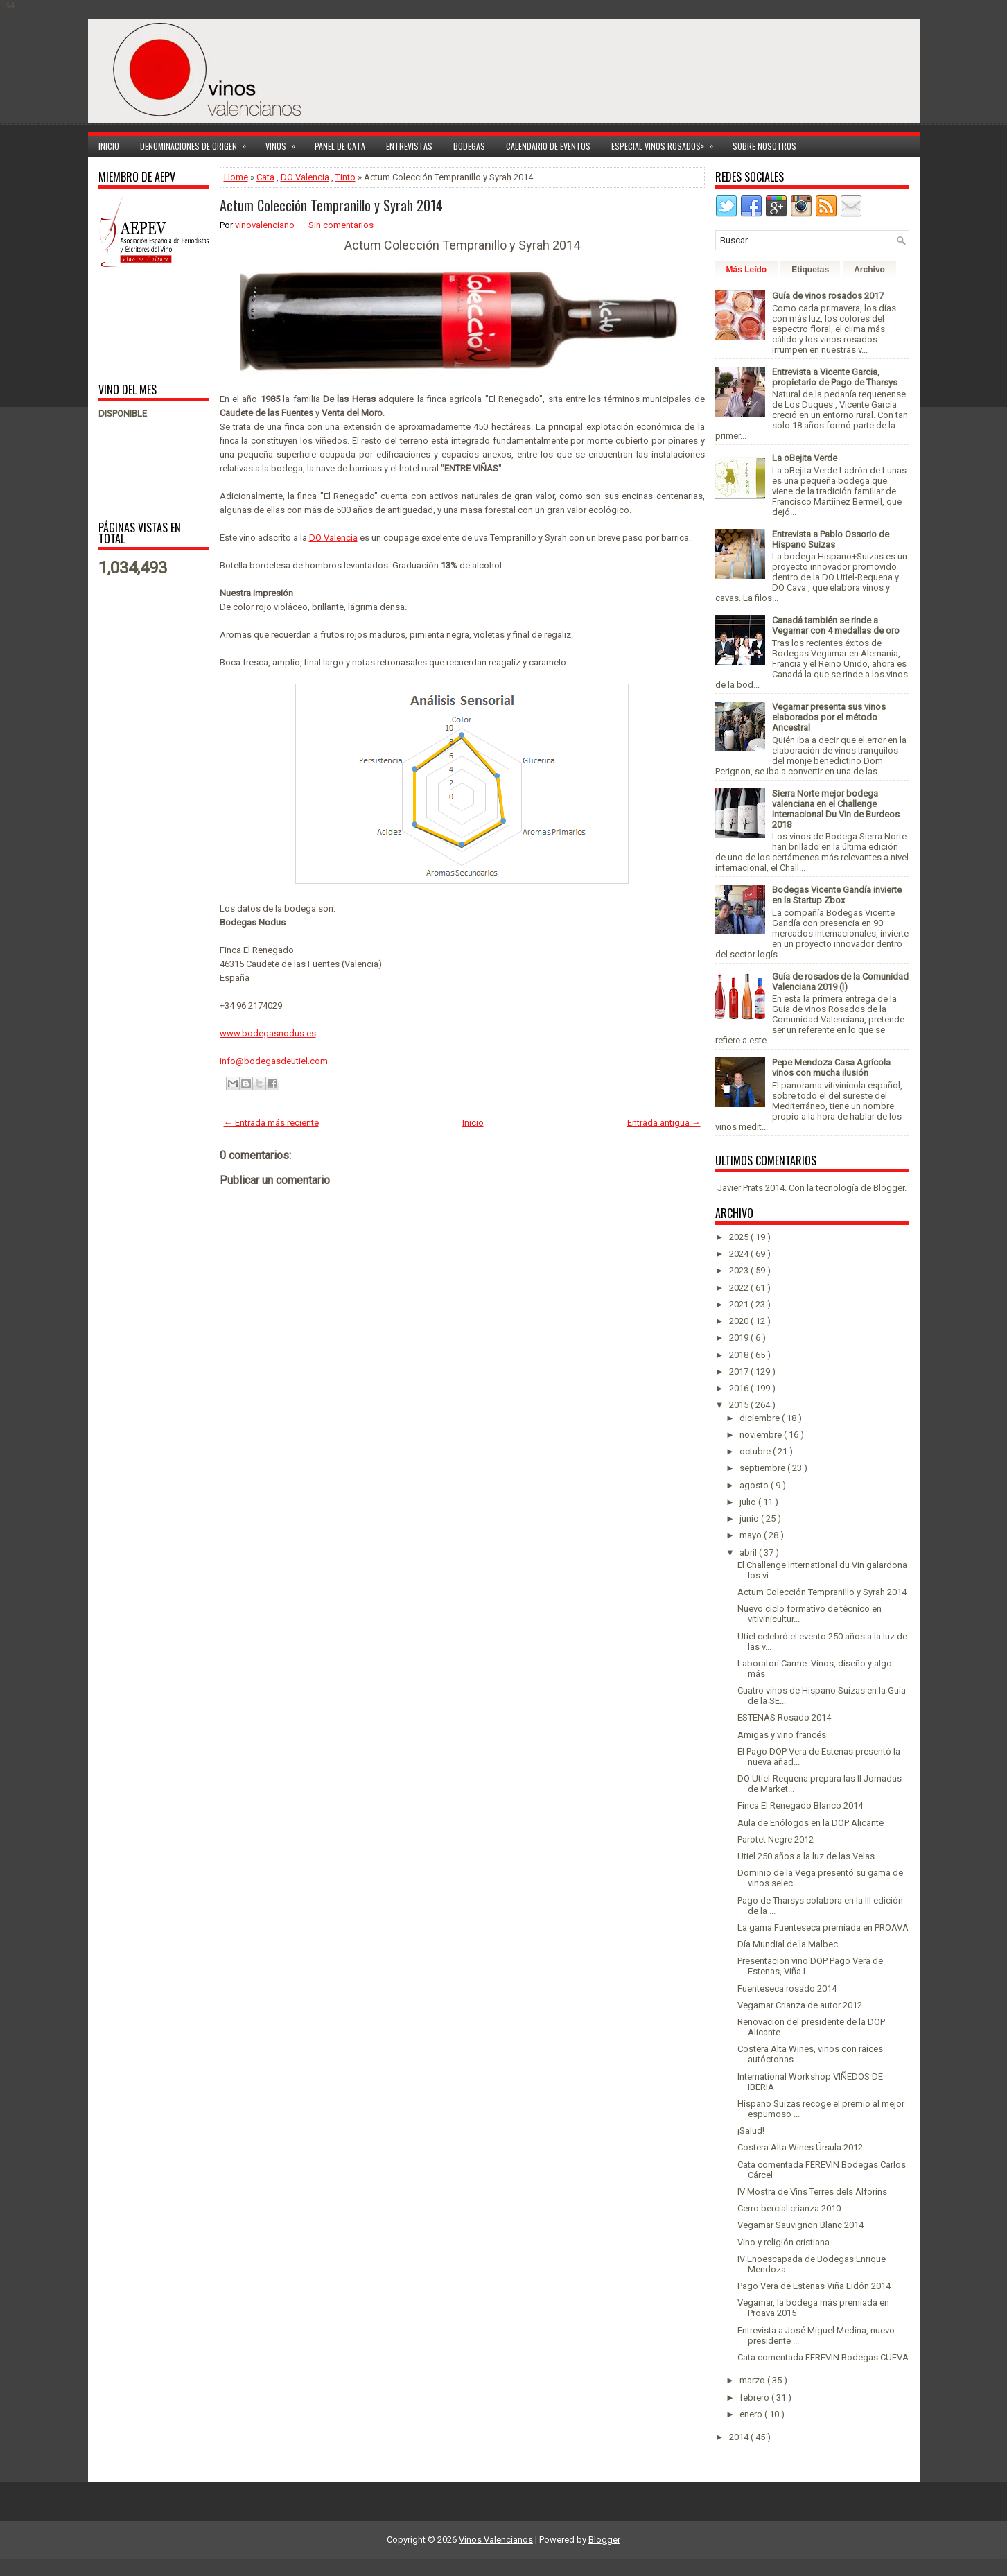 The image size is (1007, 2576). What do you see at coordinates (869, 270) in the screenshot?
I see `Archivo` at bounding box center [869, 270].